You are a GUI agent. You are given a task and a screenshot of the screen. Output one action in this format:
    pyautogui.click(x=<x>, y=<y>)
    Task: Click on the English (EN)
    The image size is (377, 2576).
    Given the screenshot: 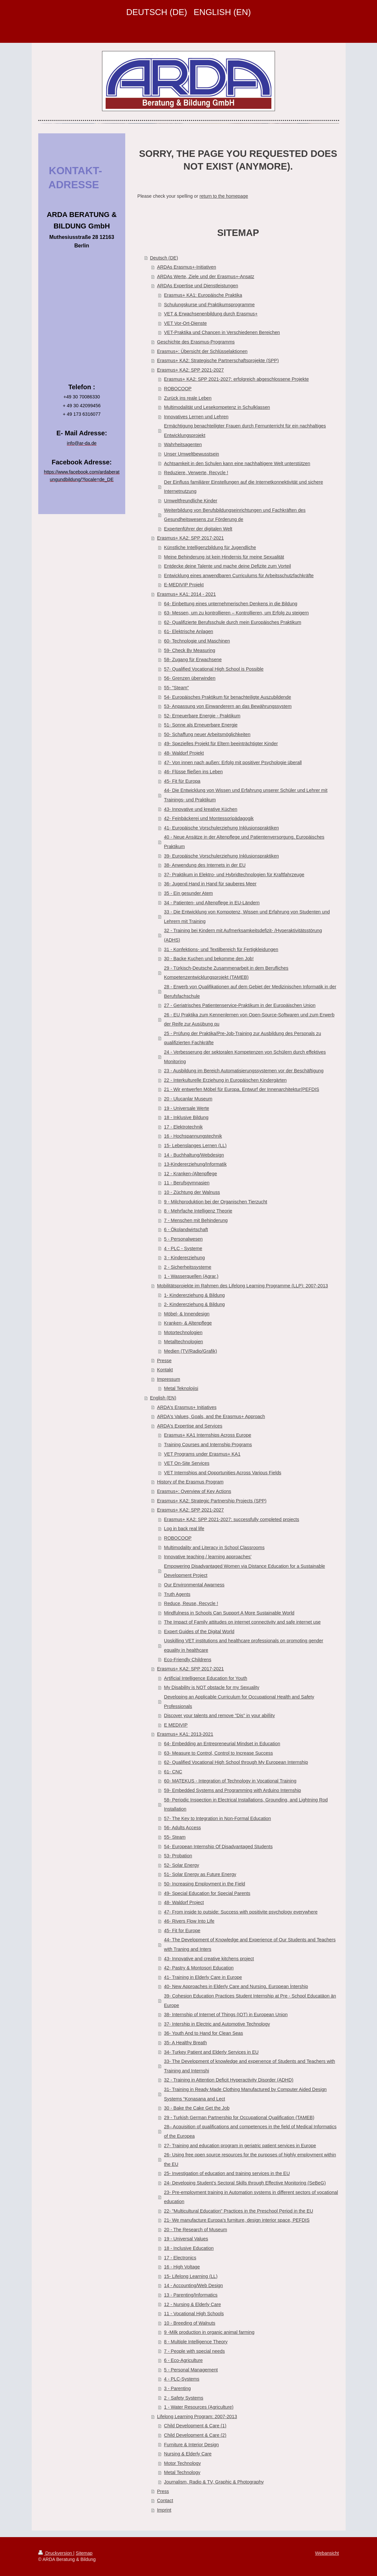 What is the action you would take?
    pyautogui.click(x=163, y=1397)
    